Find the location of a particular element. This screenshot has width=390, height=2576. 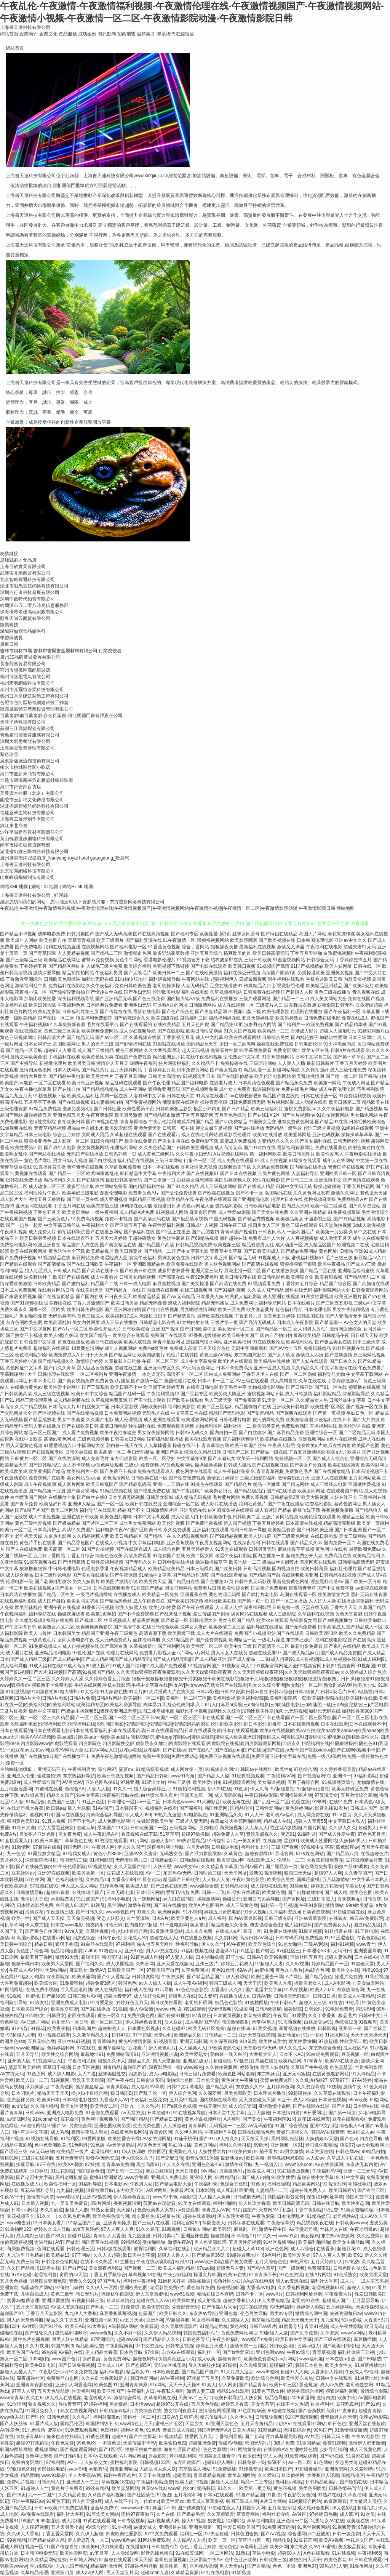

亚洲龙1级a片 is located at coordinates (197, 2061).